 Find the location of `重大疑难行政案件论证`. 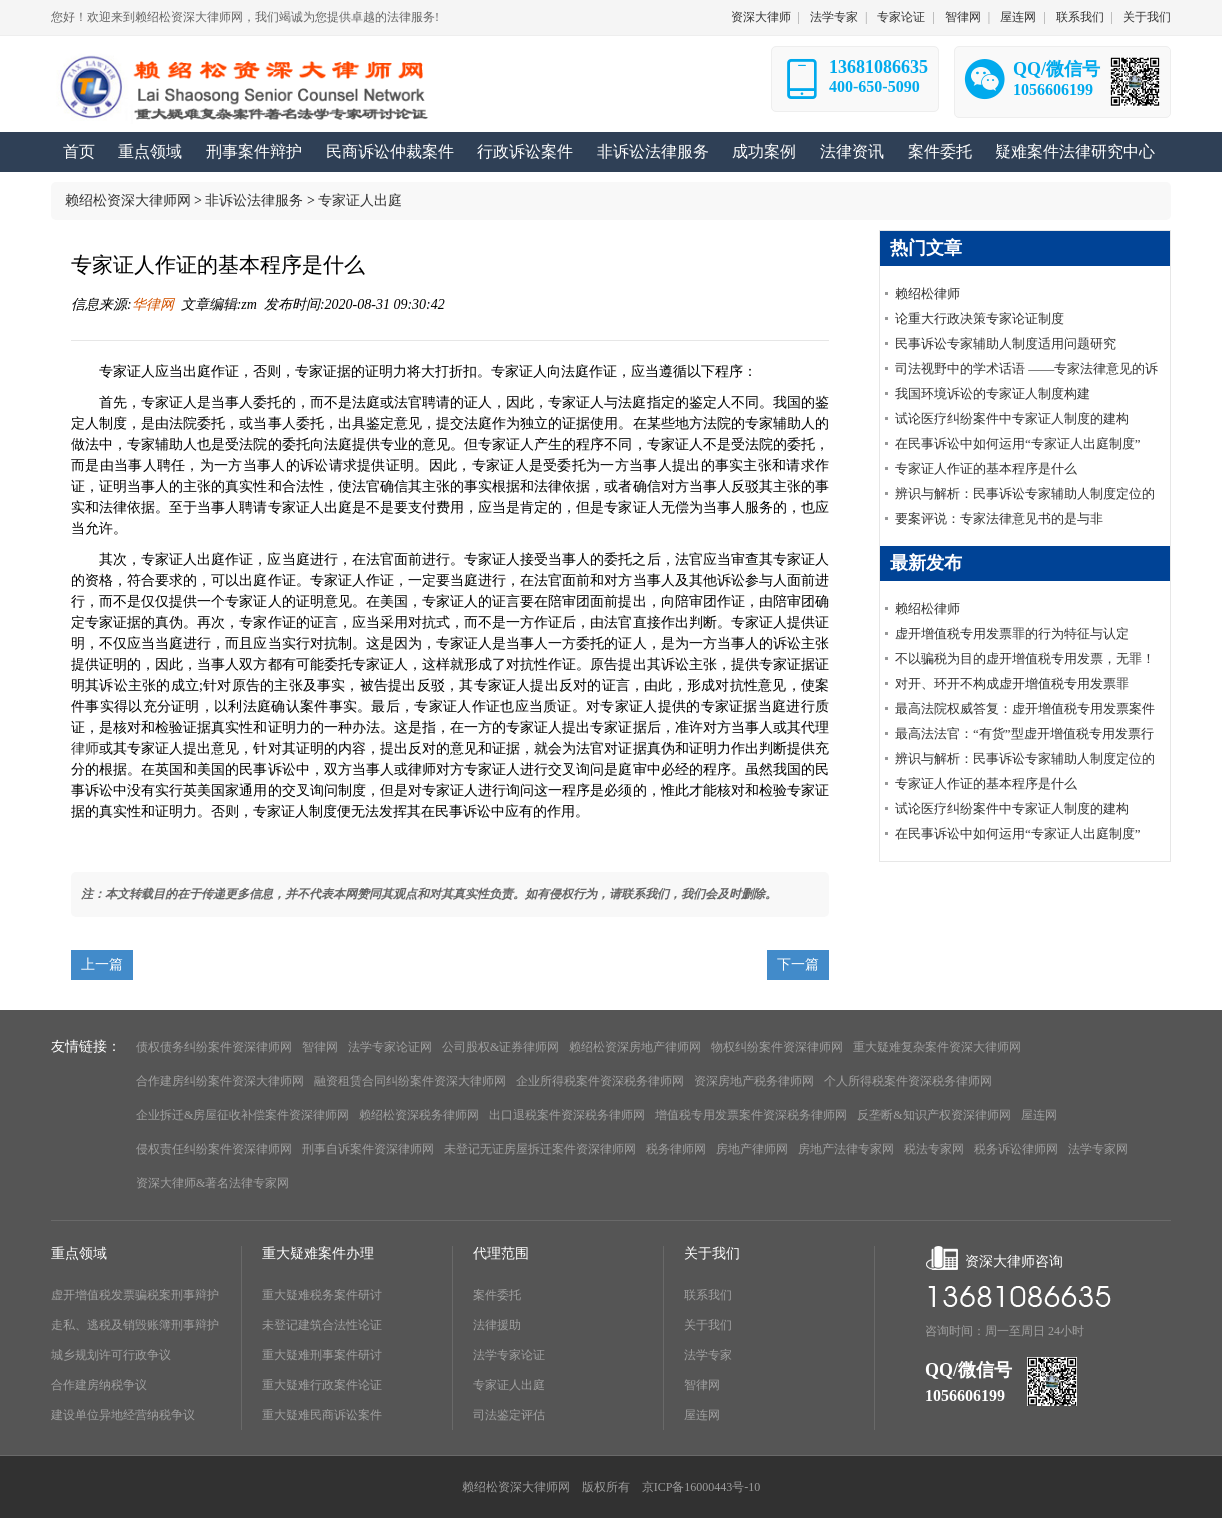

重大疑难行政案件论证 is located at coordinates (322, 1385).